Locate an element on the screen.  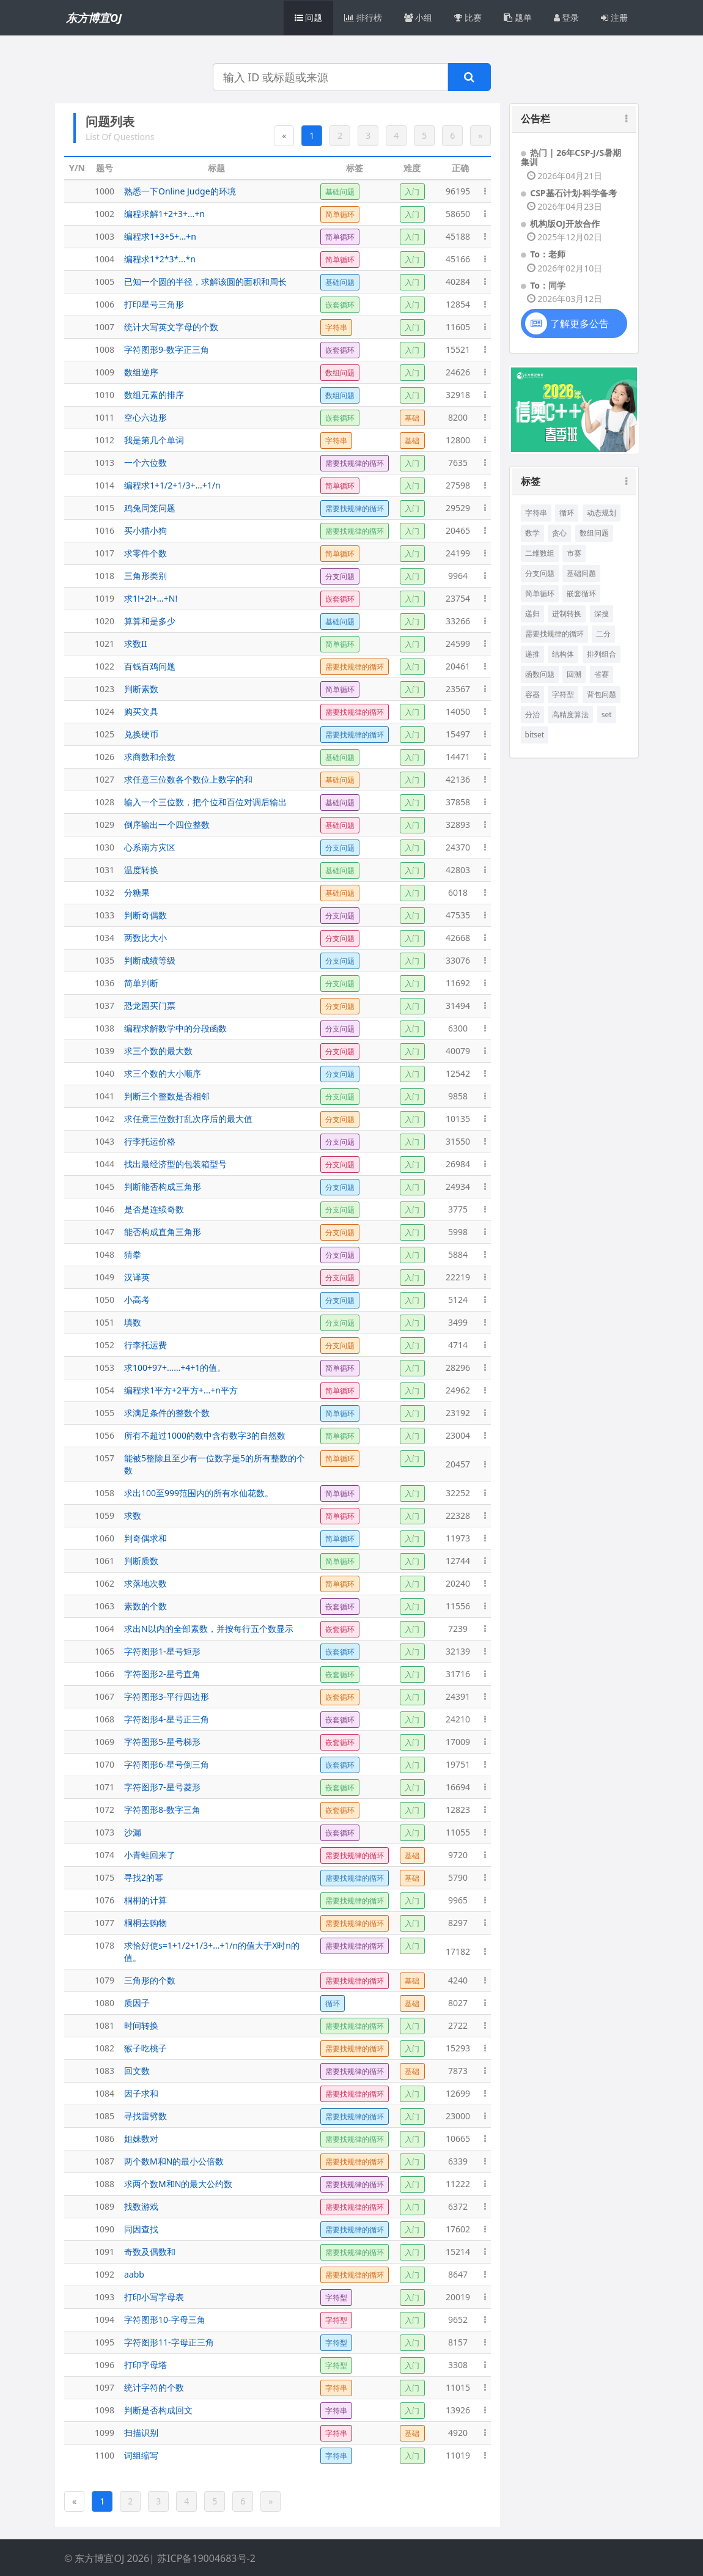
32893 is located at coordinates (458, 824).